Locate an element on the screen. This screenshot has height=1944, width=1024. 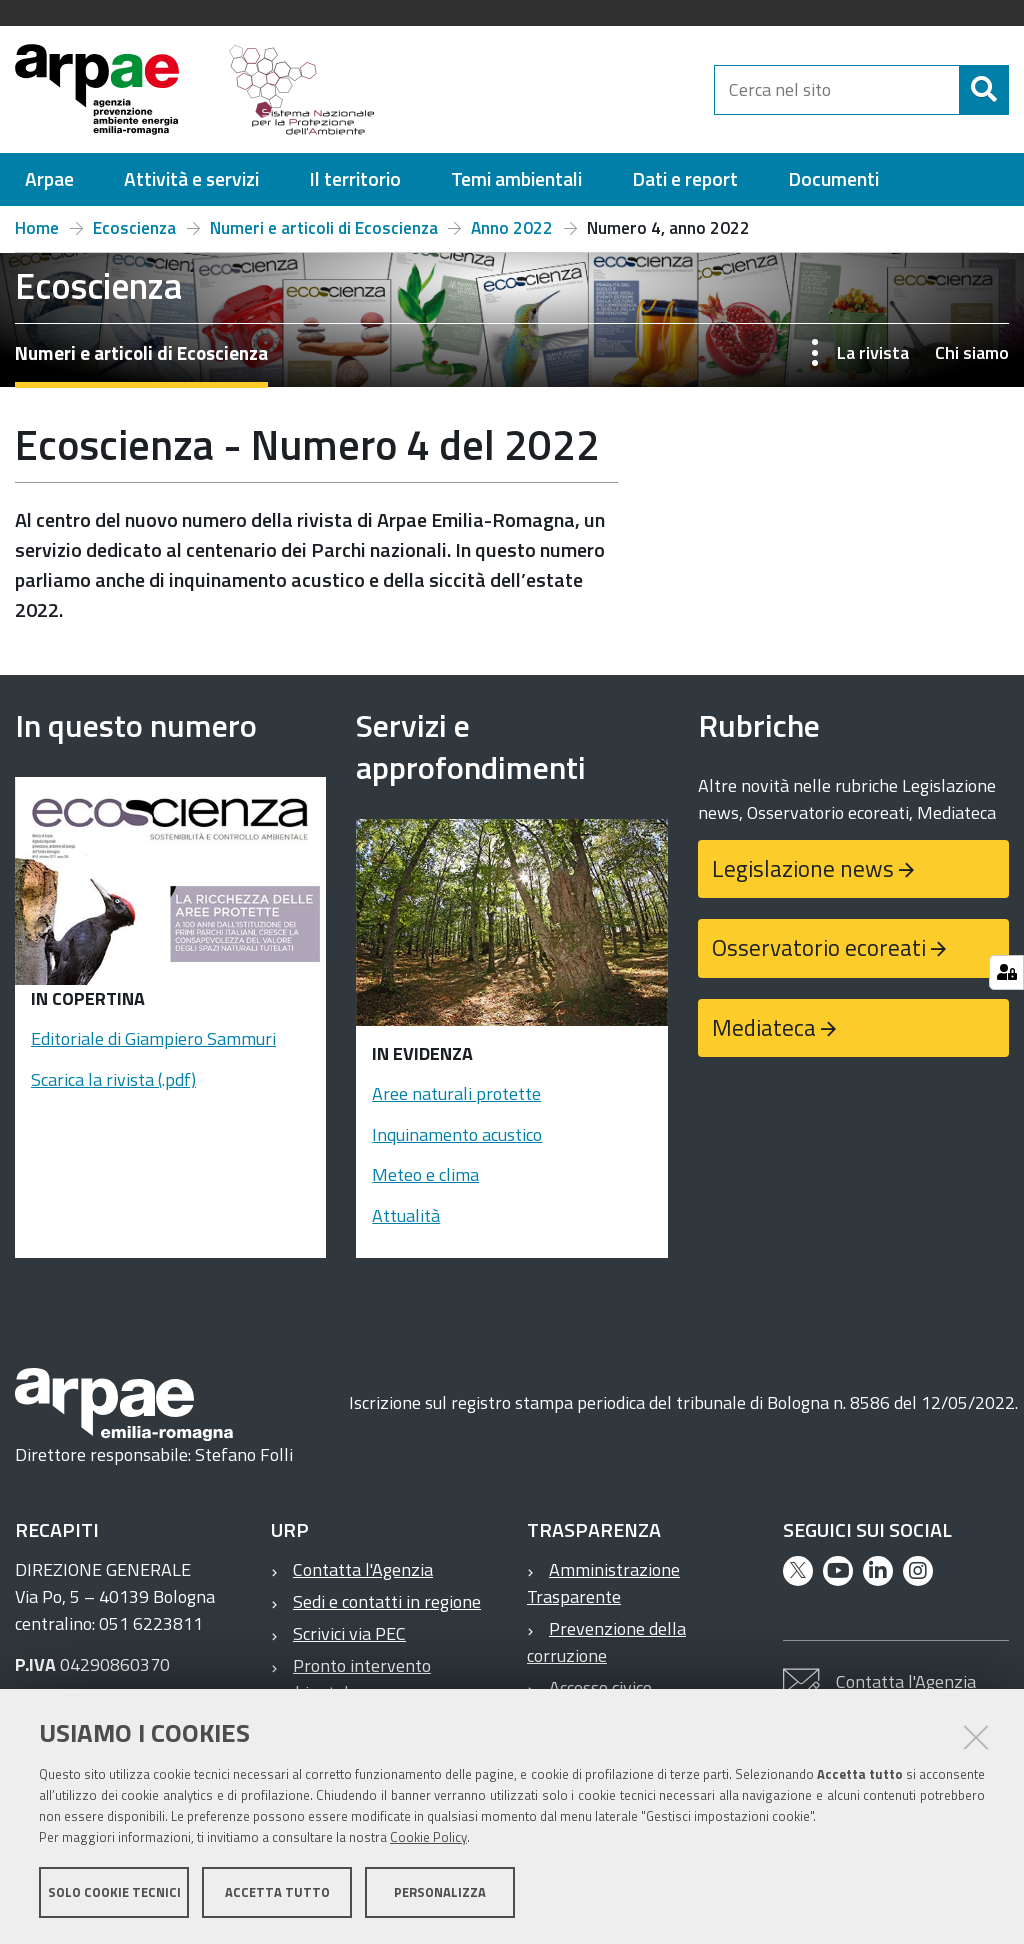
Editoriale di Giampiero Sammuri is located at coordinates (153, 1038).